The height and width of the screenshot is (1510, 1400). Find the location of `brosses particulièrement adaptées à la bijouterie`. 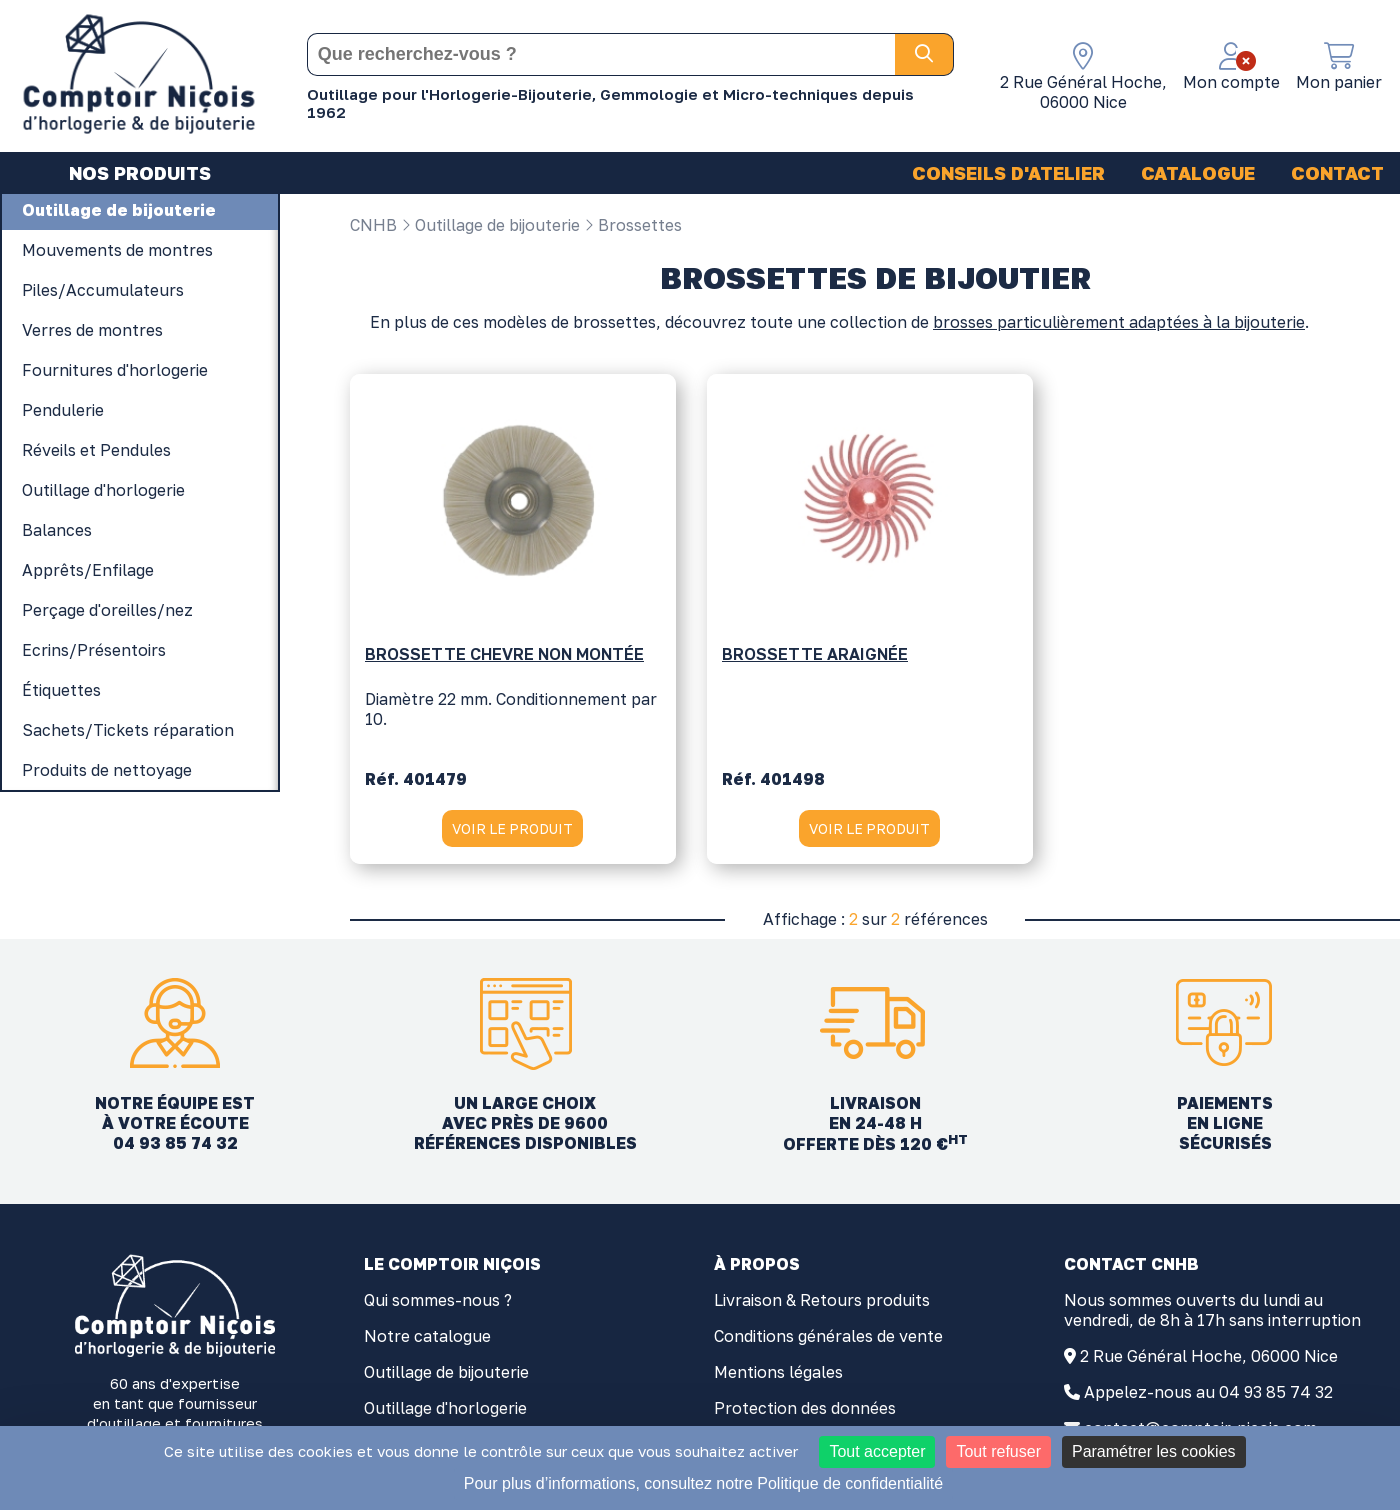

brosses particulièrement adaptées à la bijouterie is located at coordinates (1119, 328).